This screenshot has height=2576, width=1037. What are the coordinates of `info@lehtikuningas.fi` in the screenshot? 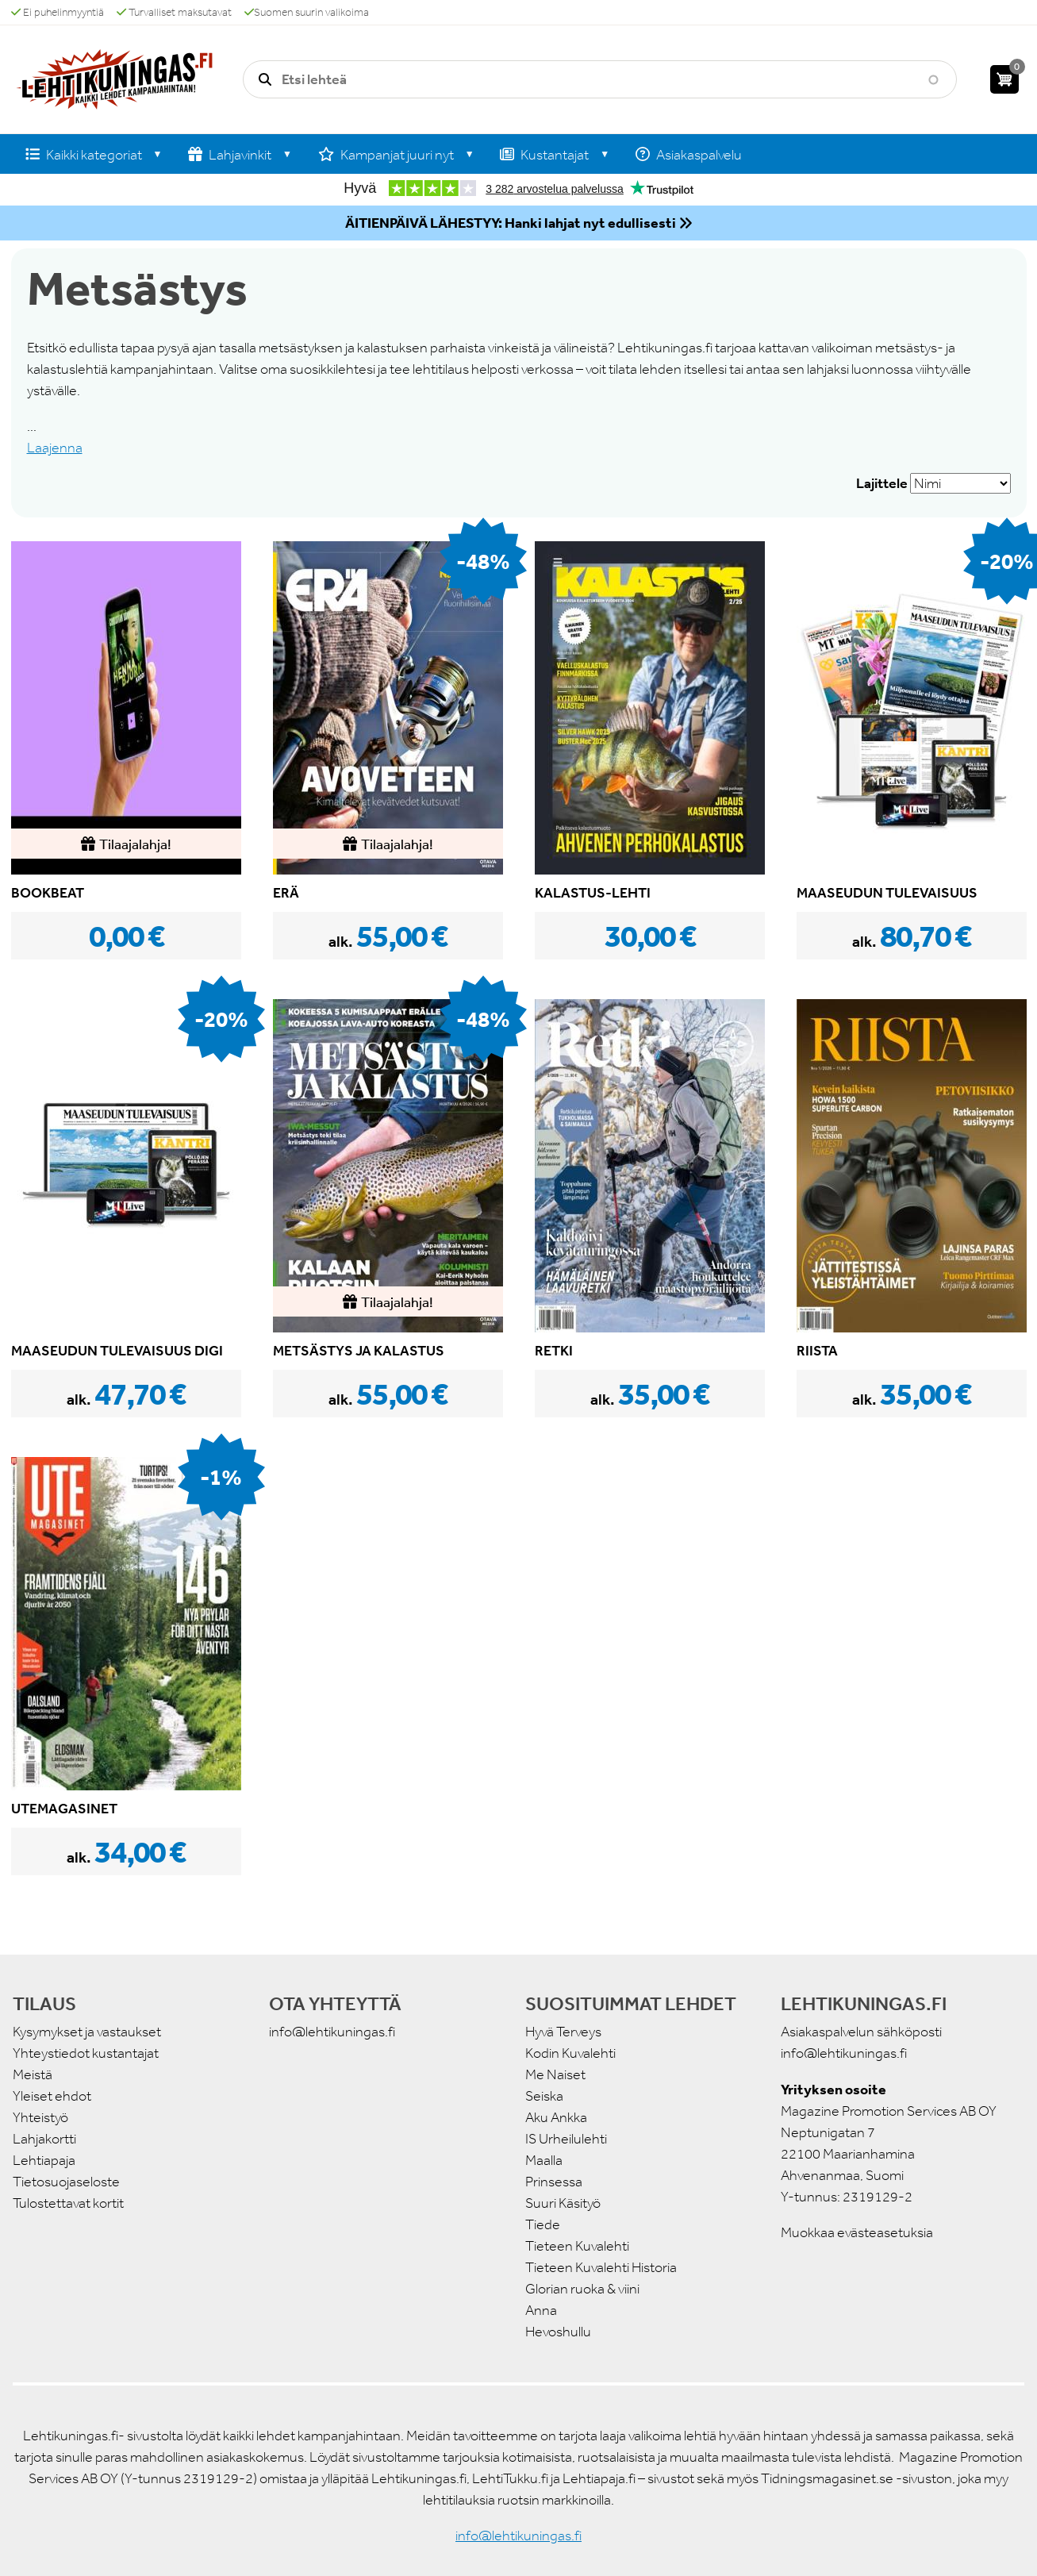 It's located at (332, 2031).